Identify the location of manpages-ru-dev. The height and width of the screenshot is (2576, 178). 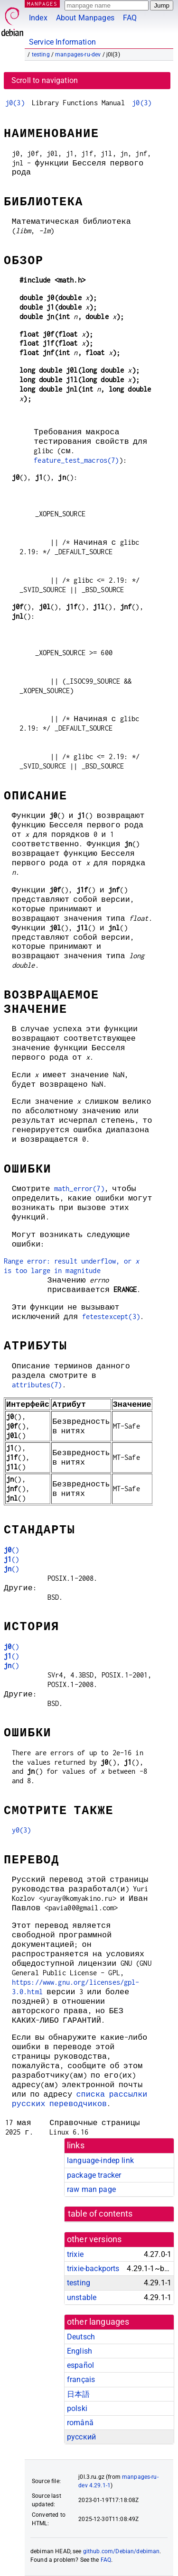
(78, 54).